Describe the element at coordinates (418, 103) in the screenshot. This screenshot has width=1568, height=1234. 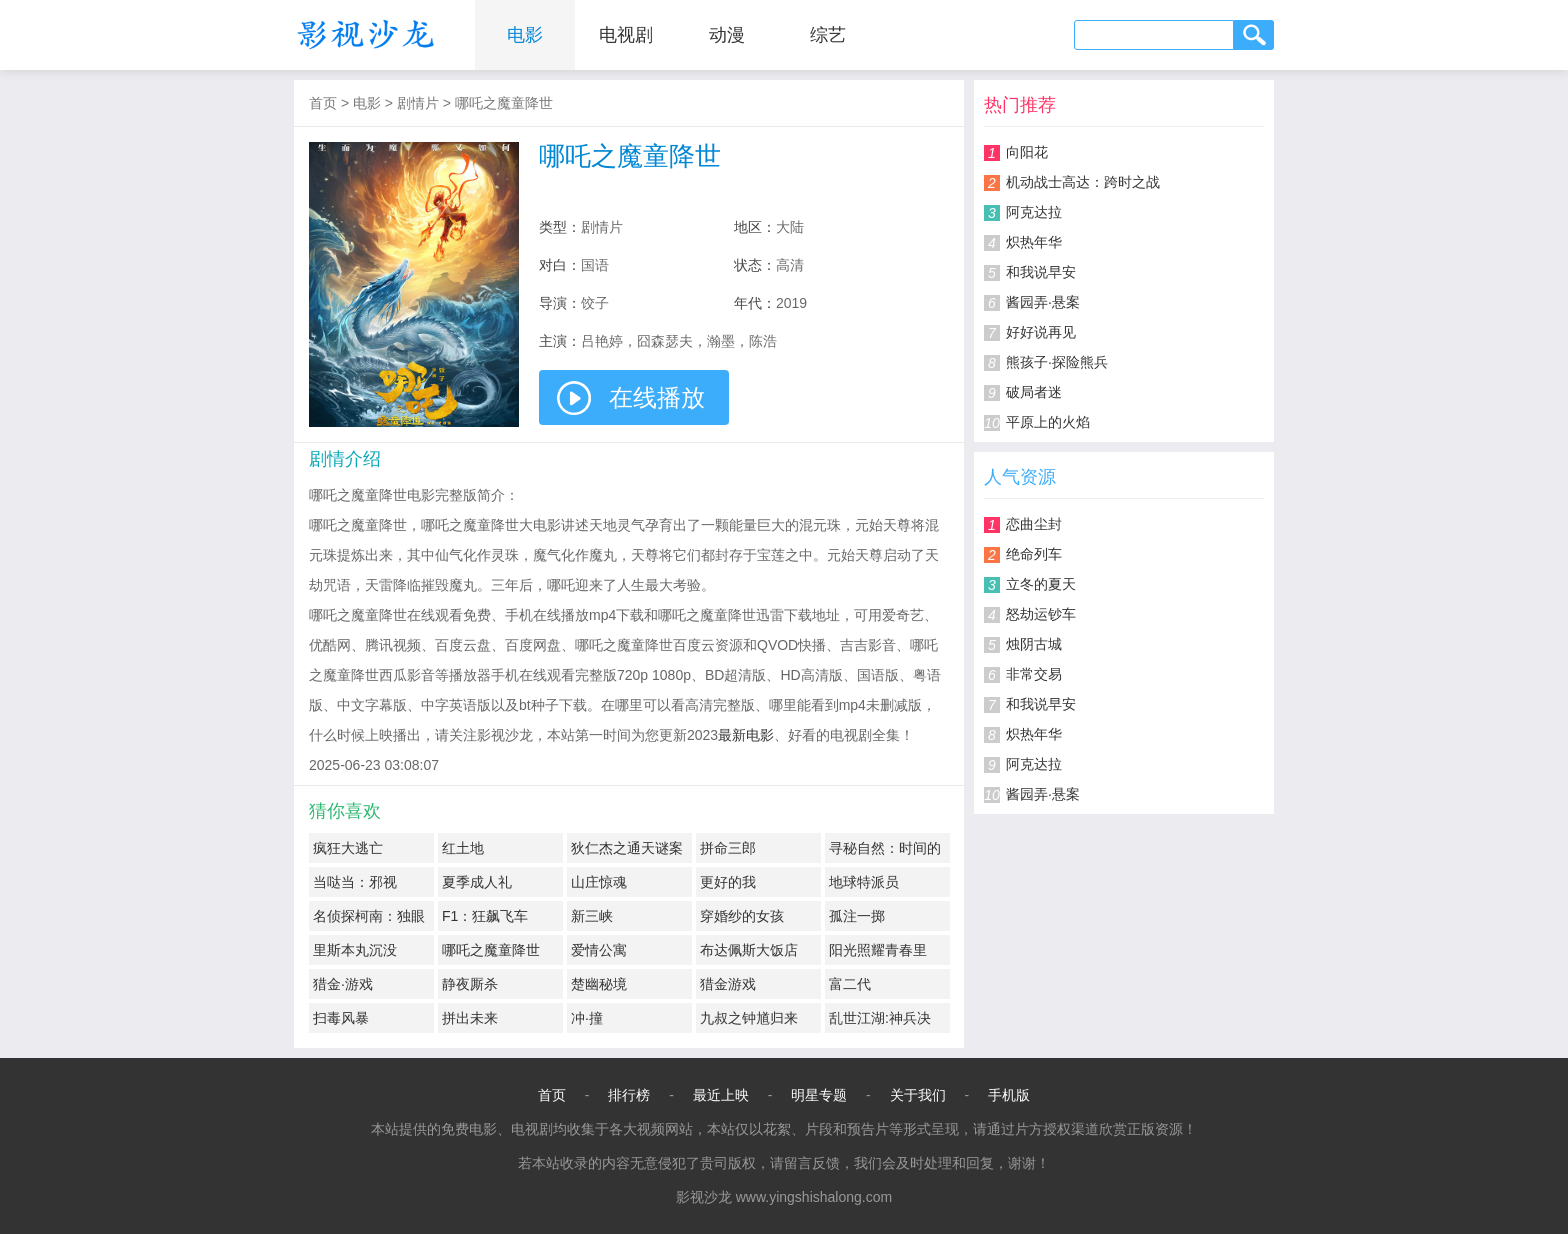
I see `剧情片` at that location.